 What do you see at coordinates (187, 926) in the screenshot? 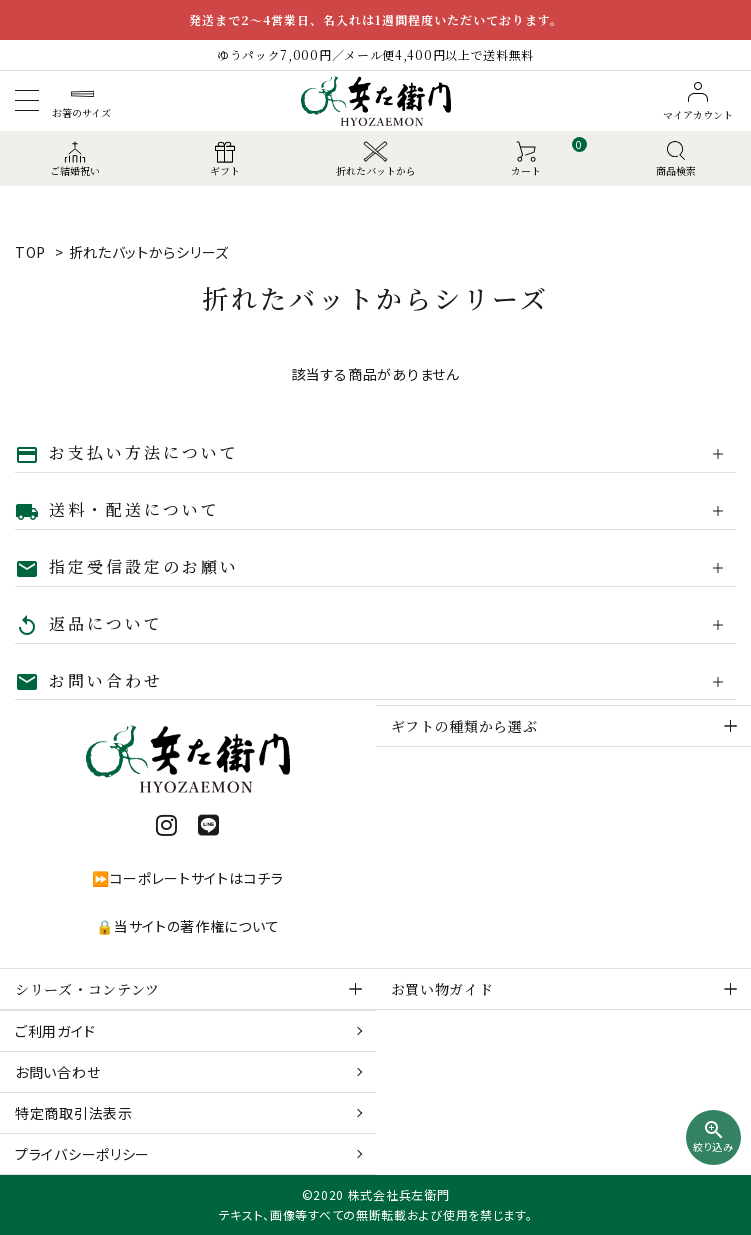
I see `🔒当サイトの著作権について` at bounding box center [187, 926].